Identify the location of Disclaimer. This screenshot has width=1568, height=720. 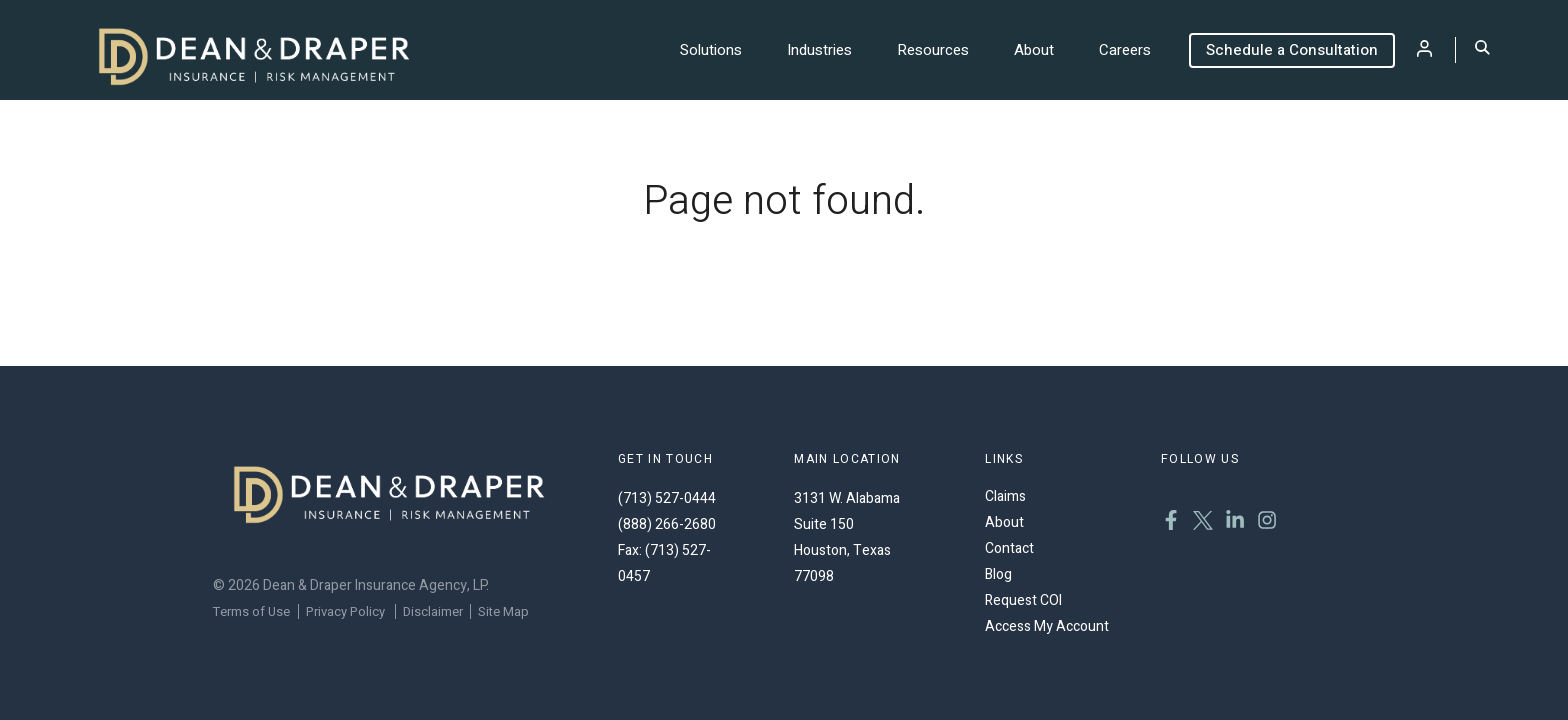
(433, 611).